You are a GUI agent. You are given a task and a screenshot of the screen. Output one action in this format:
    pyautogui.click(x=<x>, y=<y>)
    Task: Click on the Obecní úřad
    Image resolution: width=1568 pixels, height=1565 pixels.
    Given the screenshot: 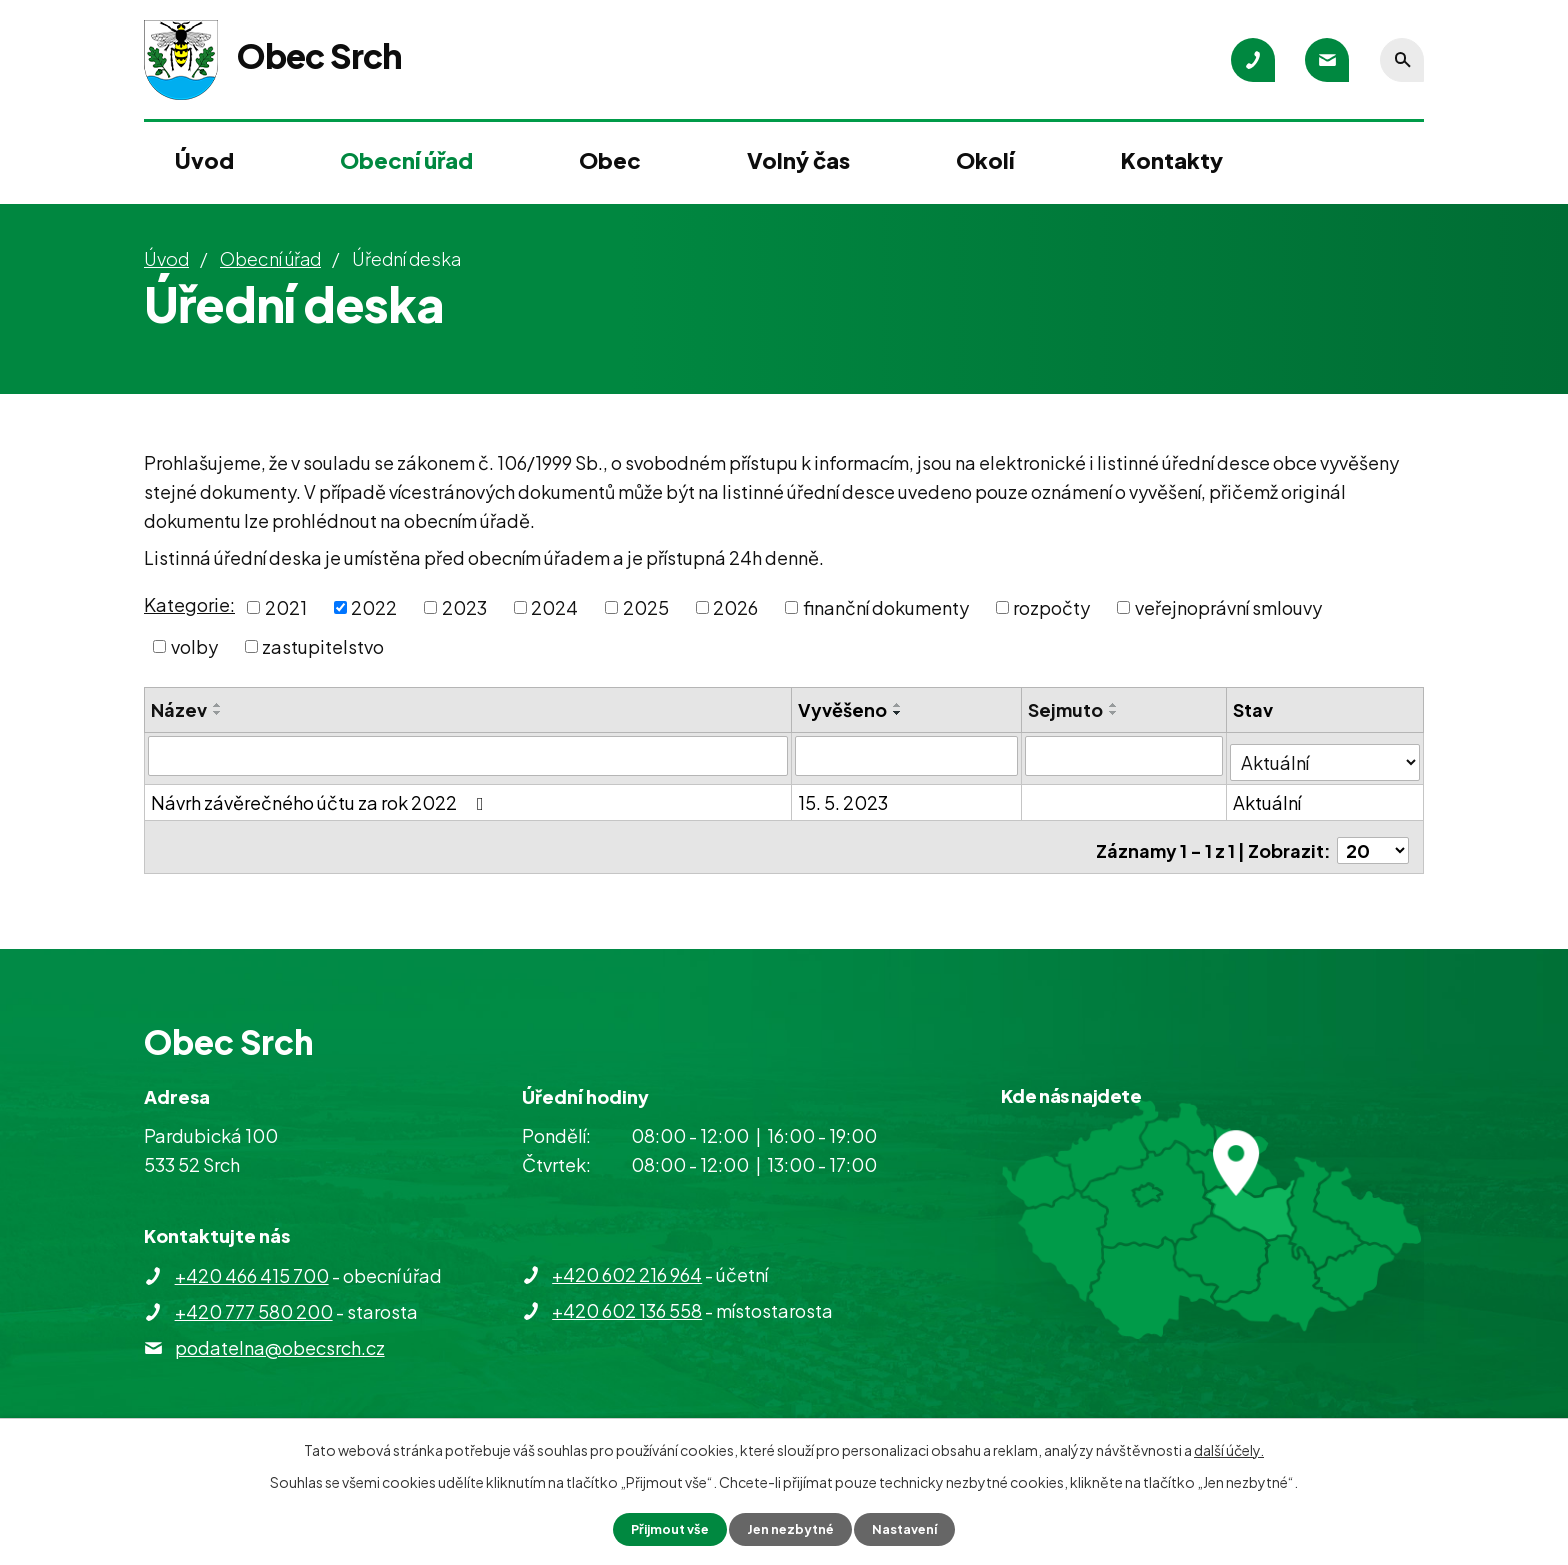 What is the action you would take?
    pyautogui.click(x=406, y=160)
    